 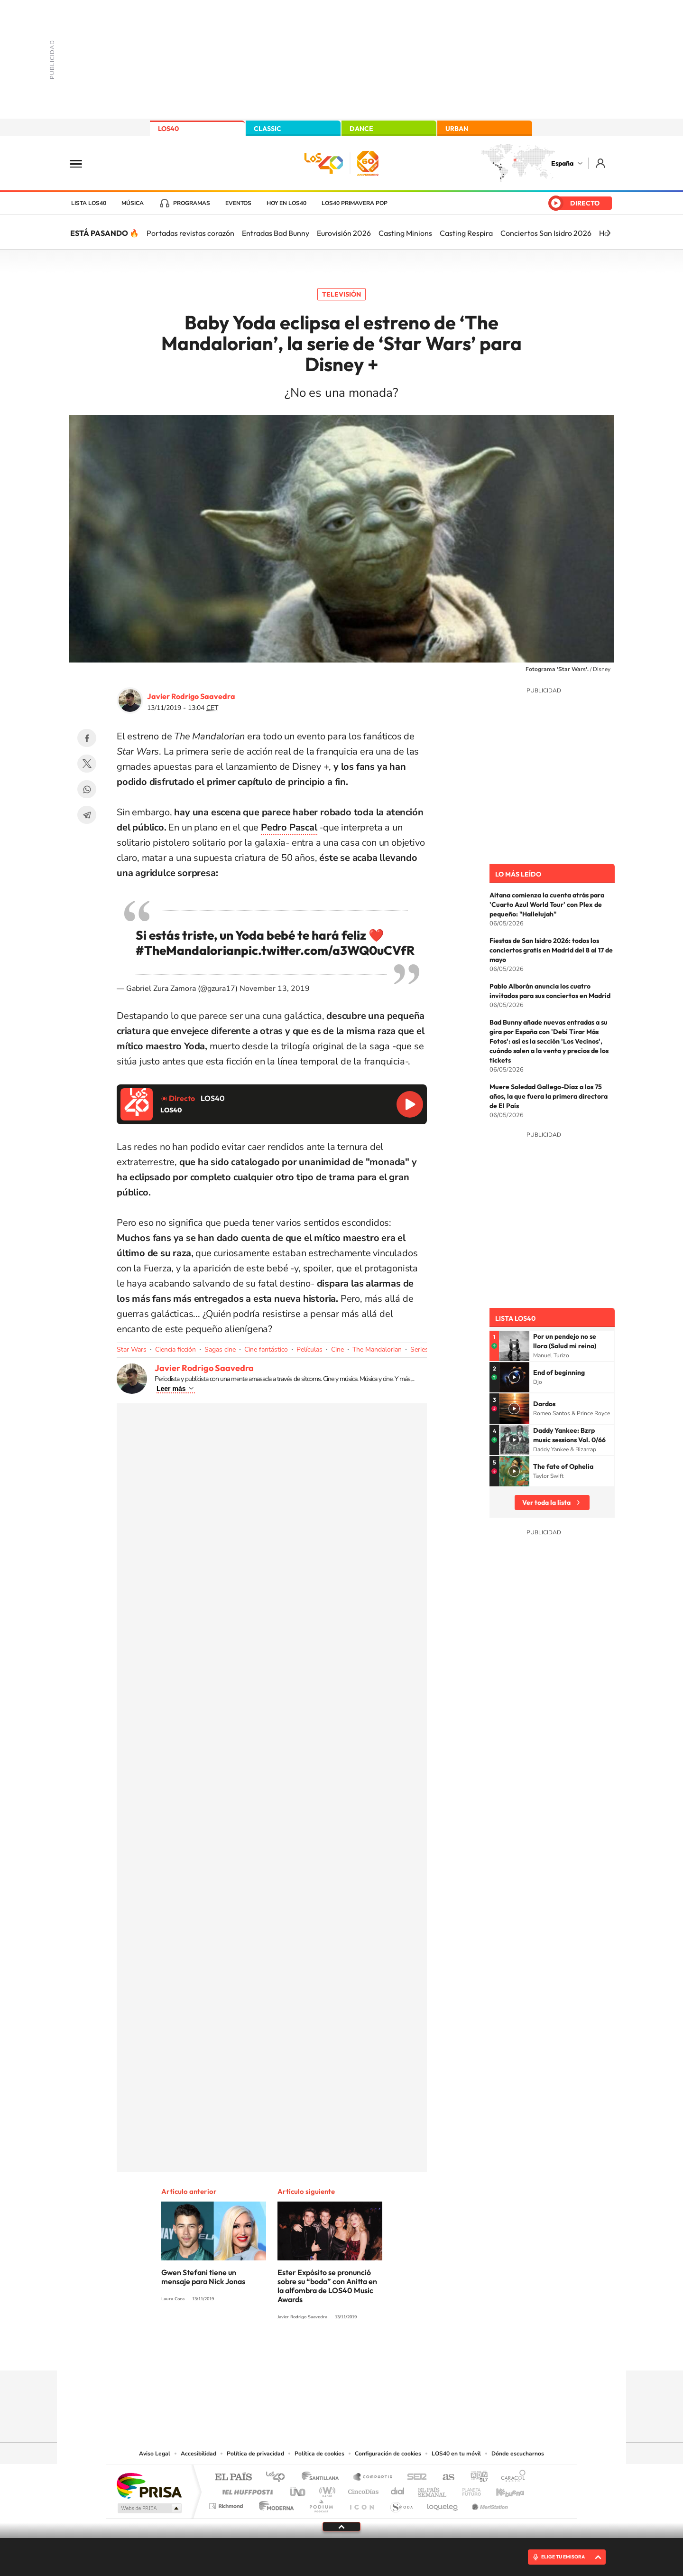 What do you see at coordinates (149, 2508) in the screenshot?
I see `Medios Grupo Prisa` at bounding box center [149, 2508].